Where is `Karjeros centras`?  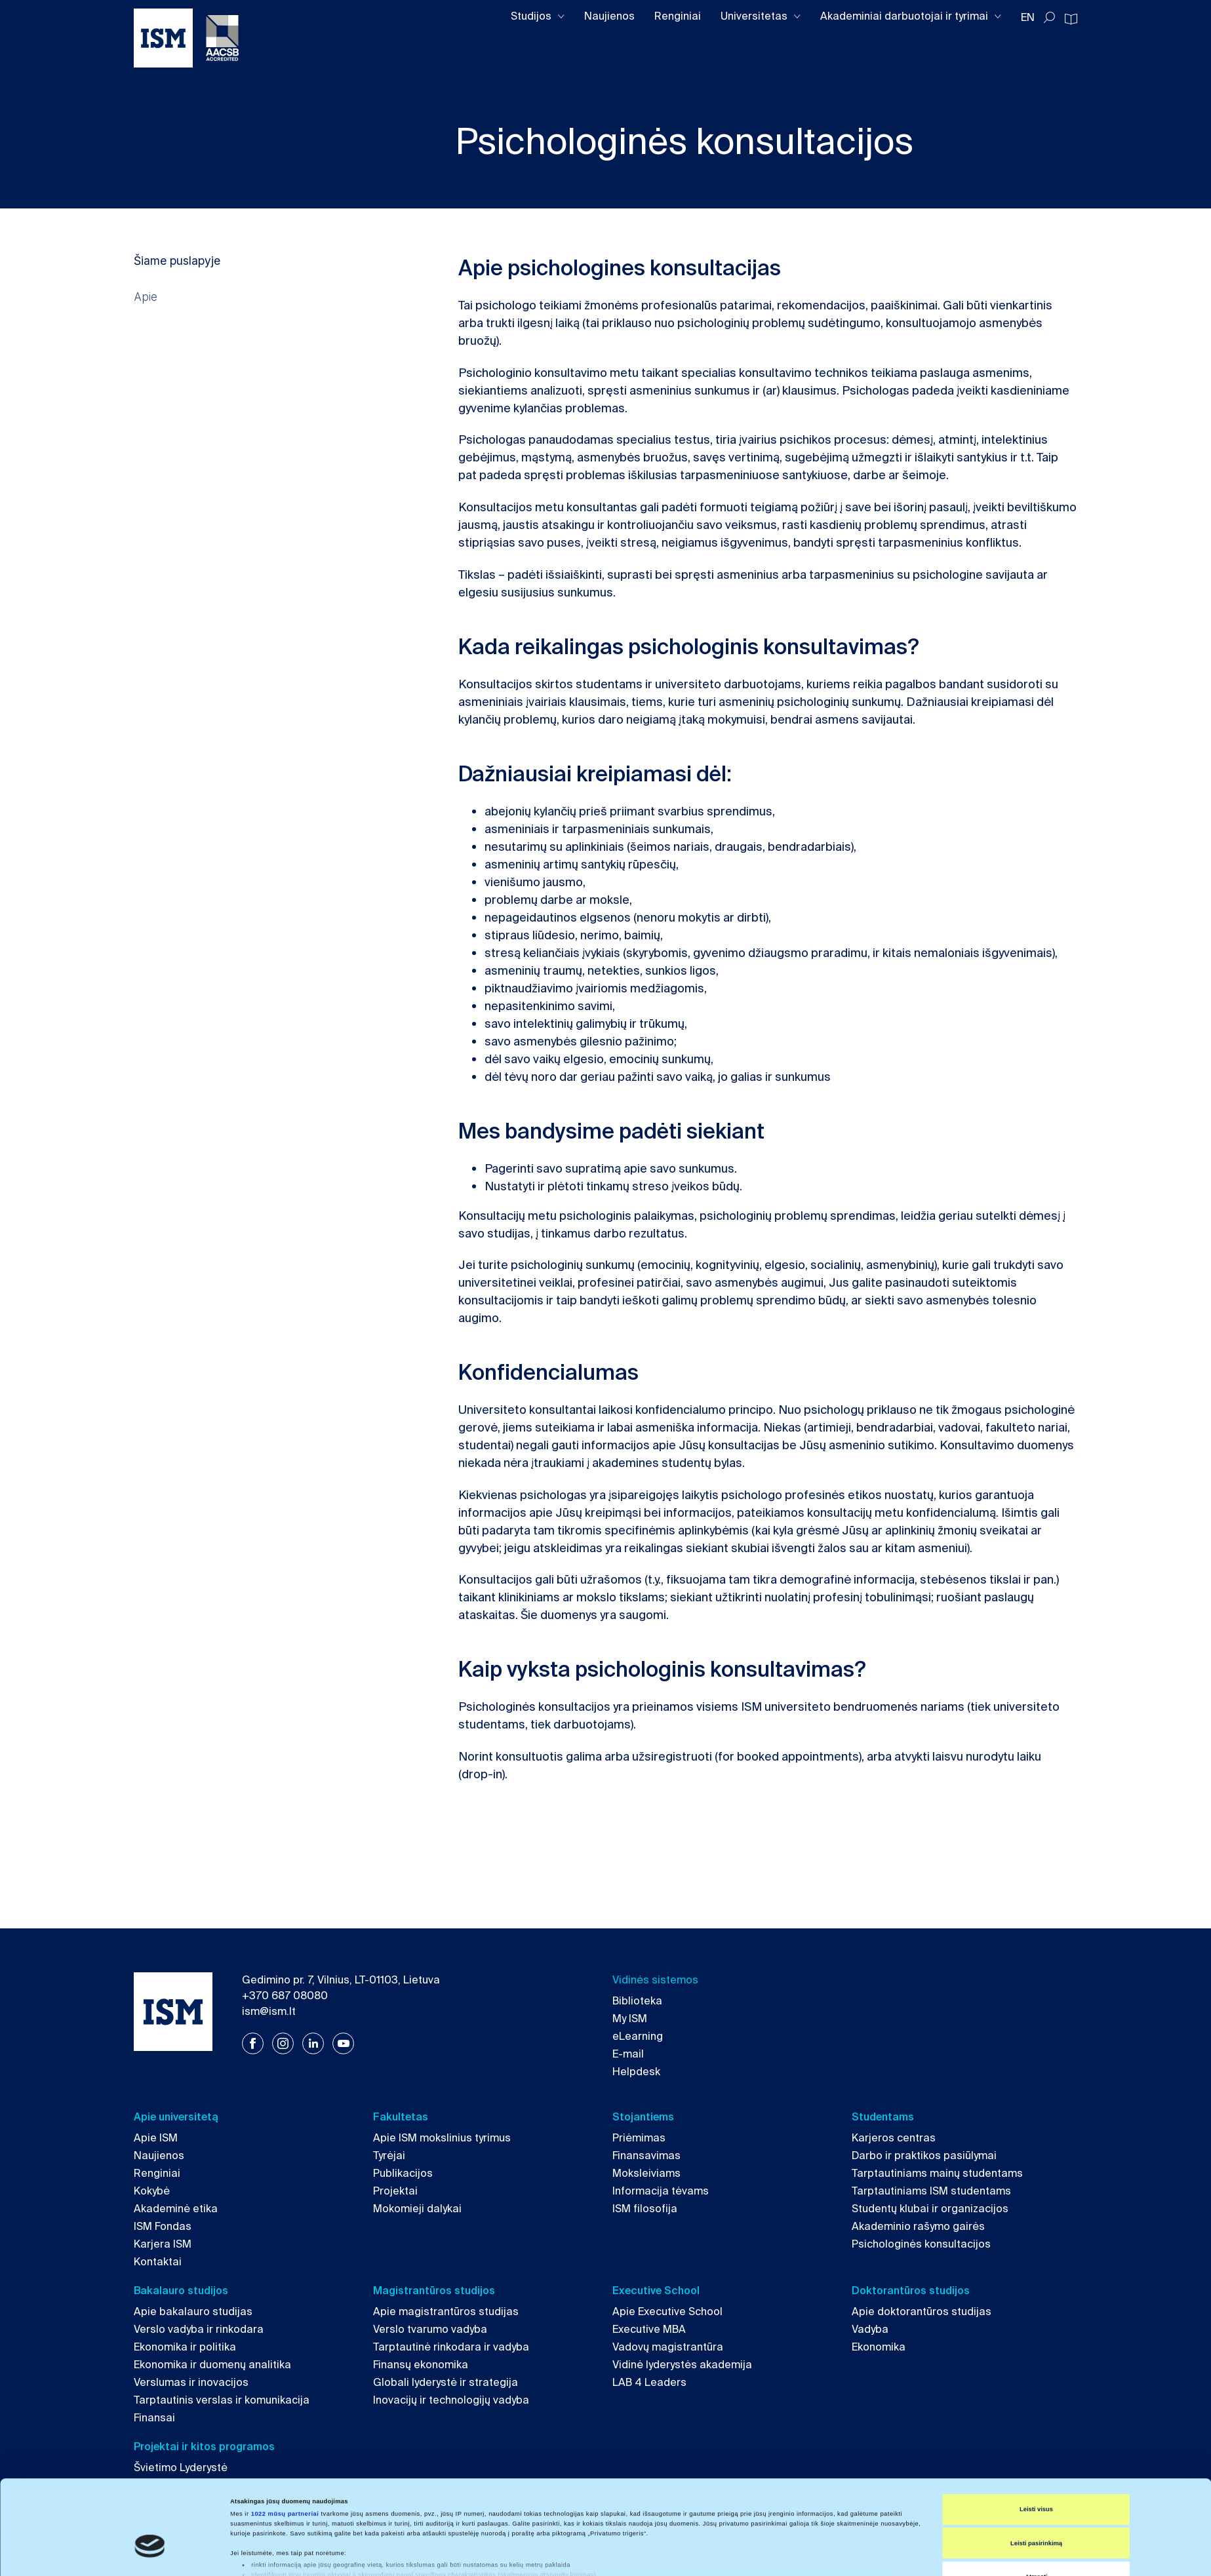 Karjeros centras is located at coordinates (894, 2138).